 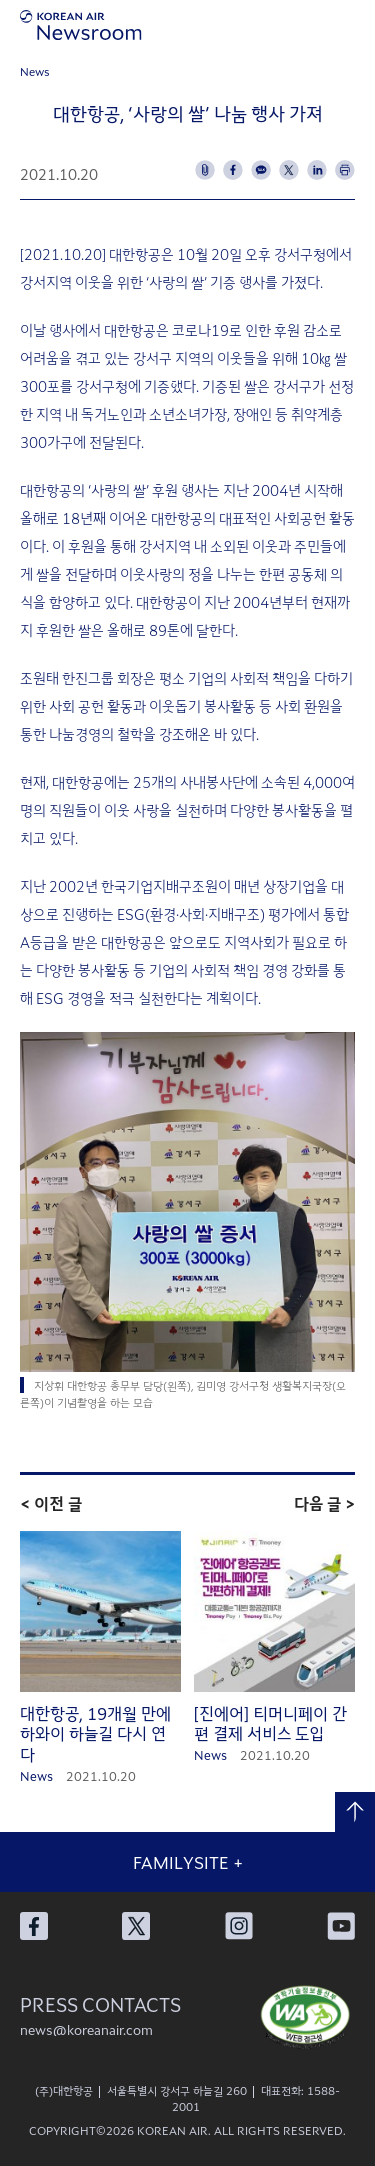 I want to click on 대한항공 인스타그램, so click(x=239, y=1926).